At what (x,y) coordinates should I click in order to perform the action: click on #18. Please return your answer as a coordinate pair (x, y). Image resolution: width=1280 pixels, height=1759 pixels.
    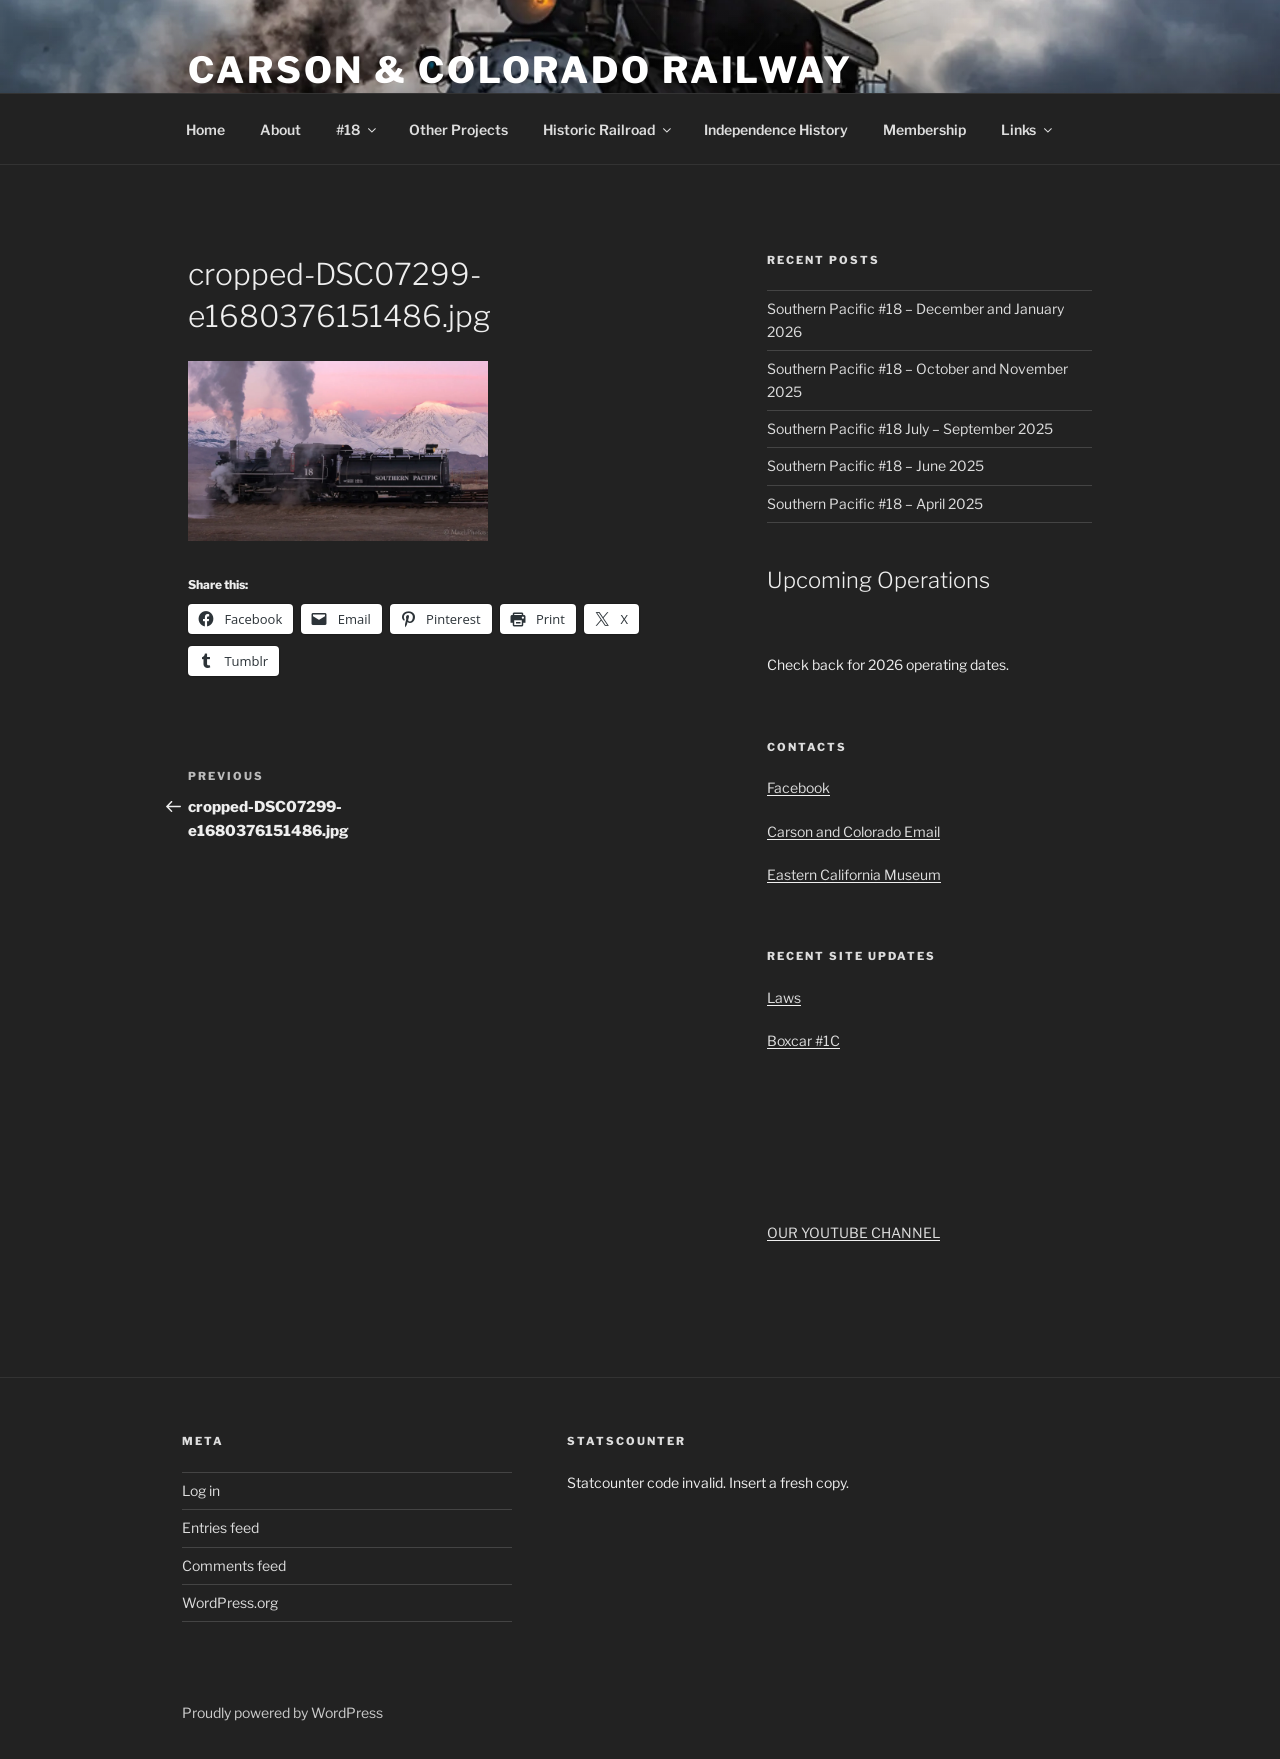
    Looking at the image, I should click on (357, 129).